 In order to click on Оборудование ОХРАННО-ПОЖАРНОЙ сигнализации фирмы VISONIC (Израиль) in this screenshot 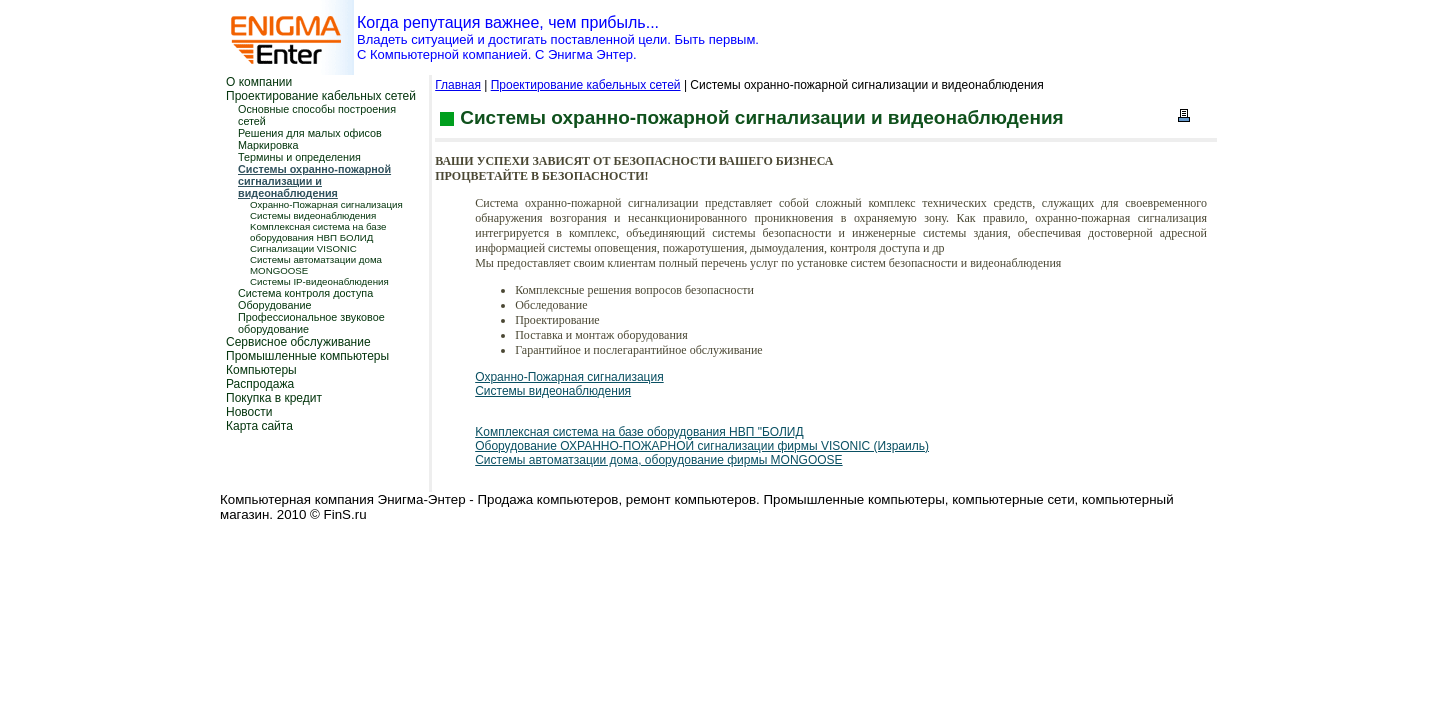, I will do `click(702, 446)`.